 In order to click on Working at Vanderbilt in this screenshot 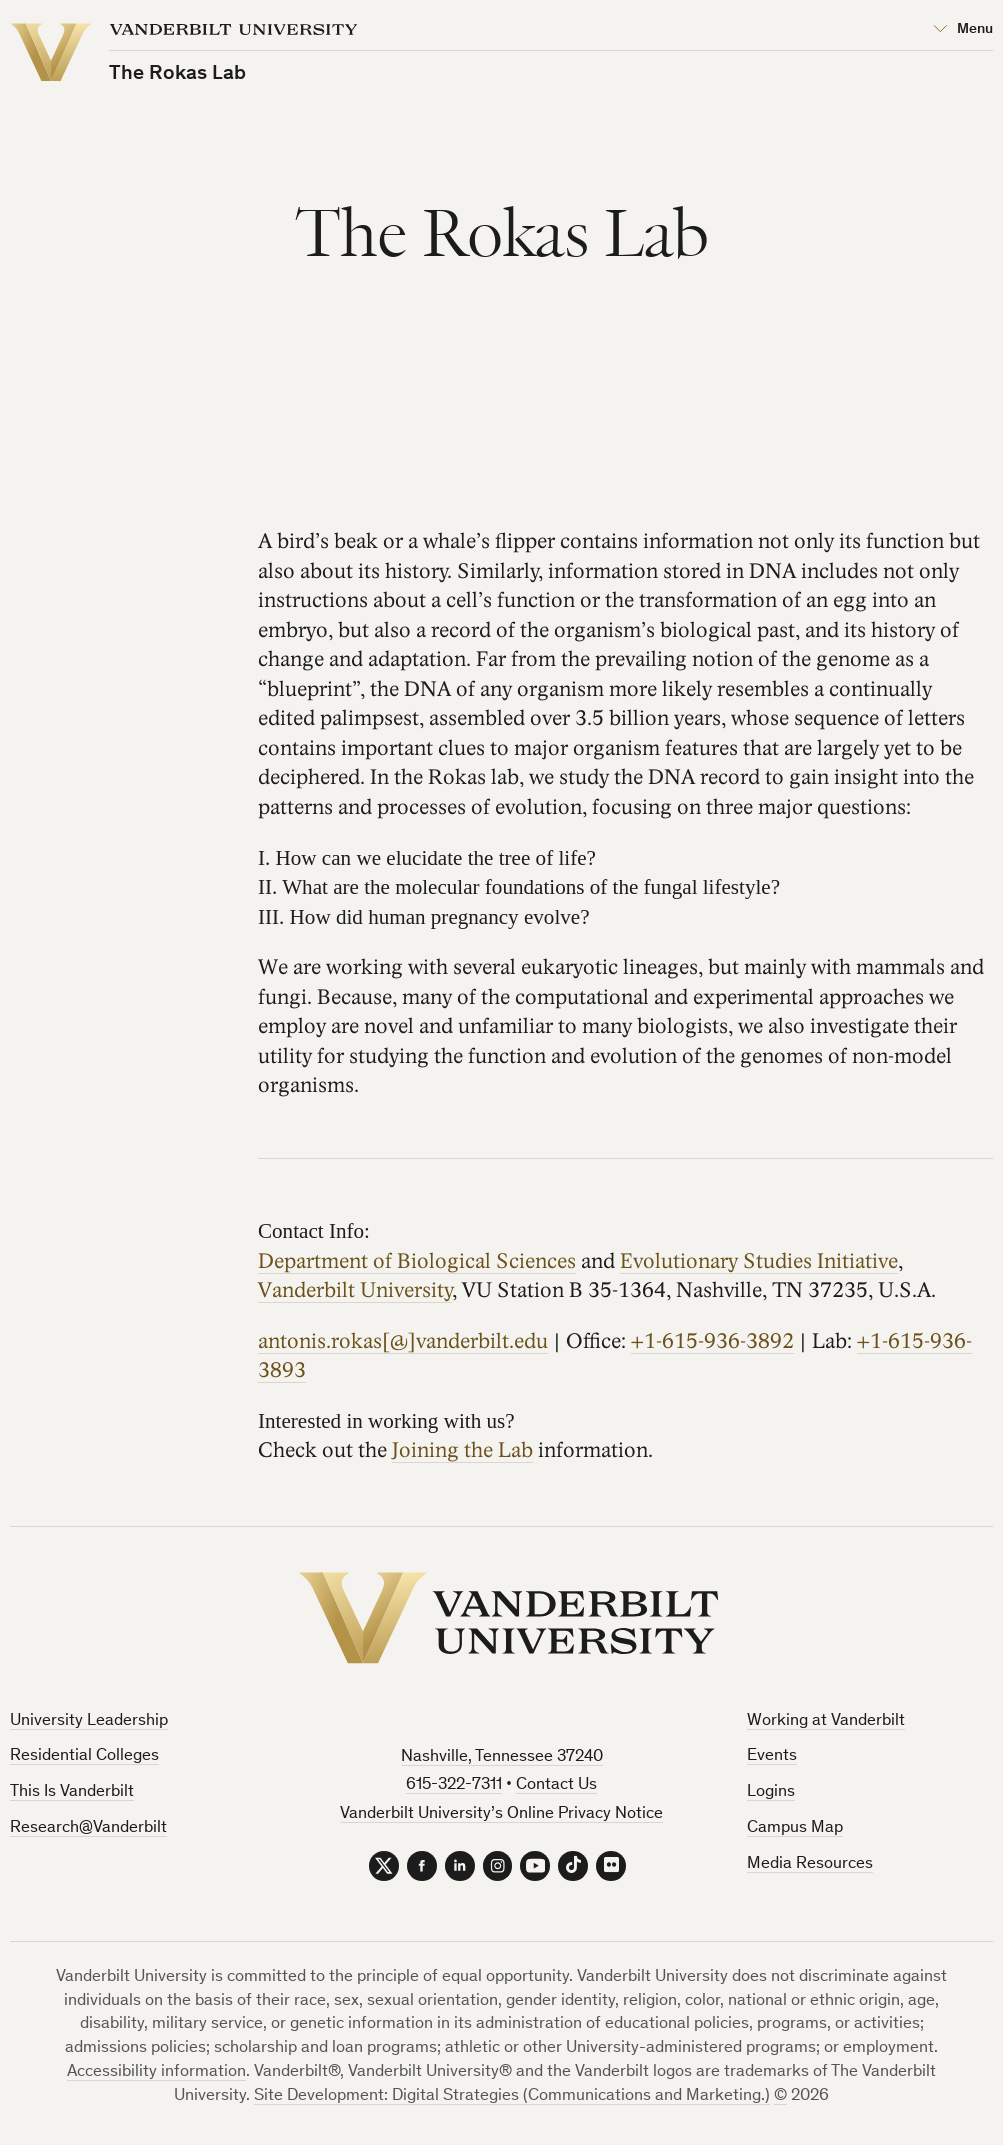, I will do `click(826, 1721)`.